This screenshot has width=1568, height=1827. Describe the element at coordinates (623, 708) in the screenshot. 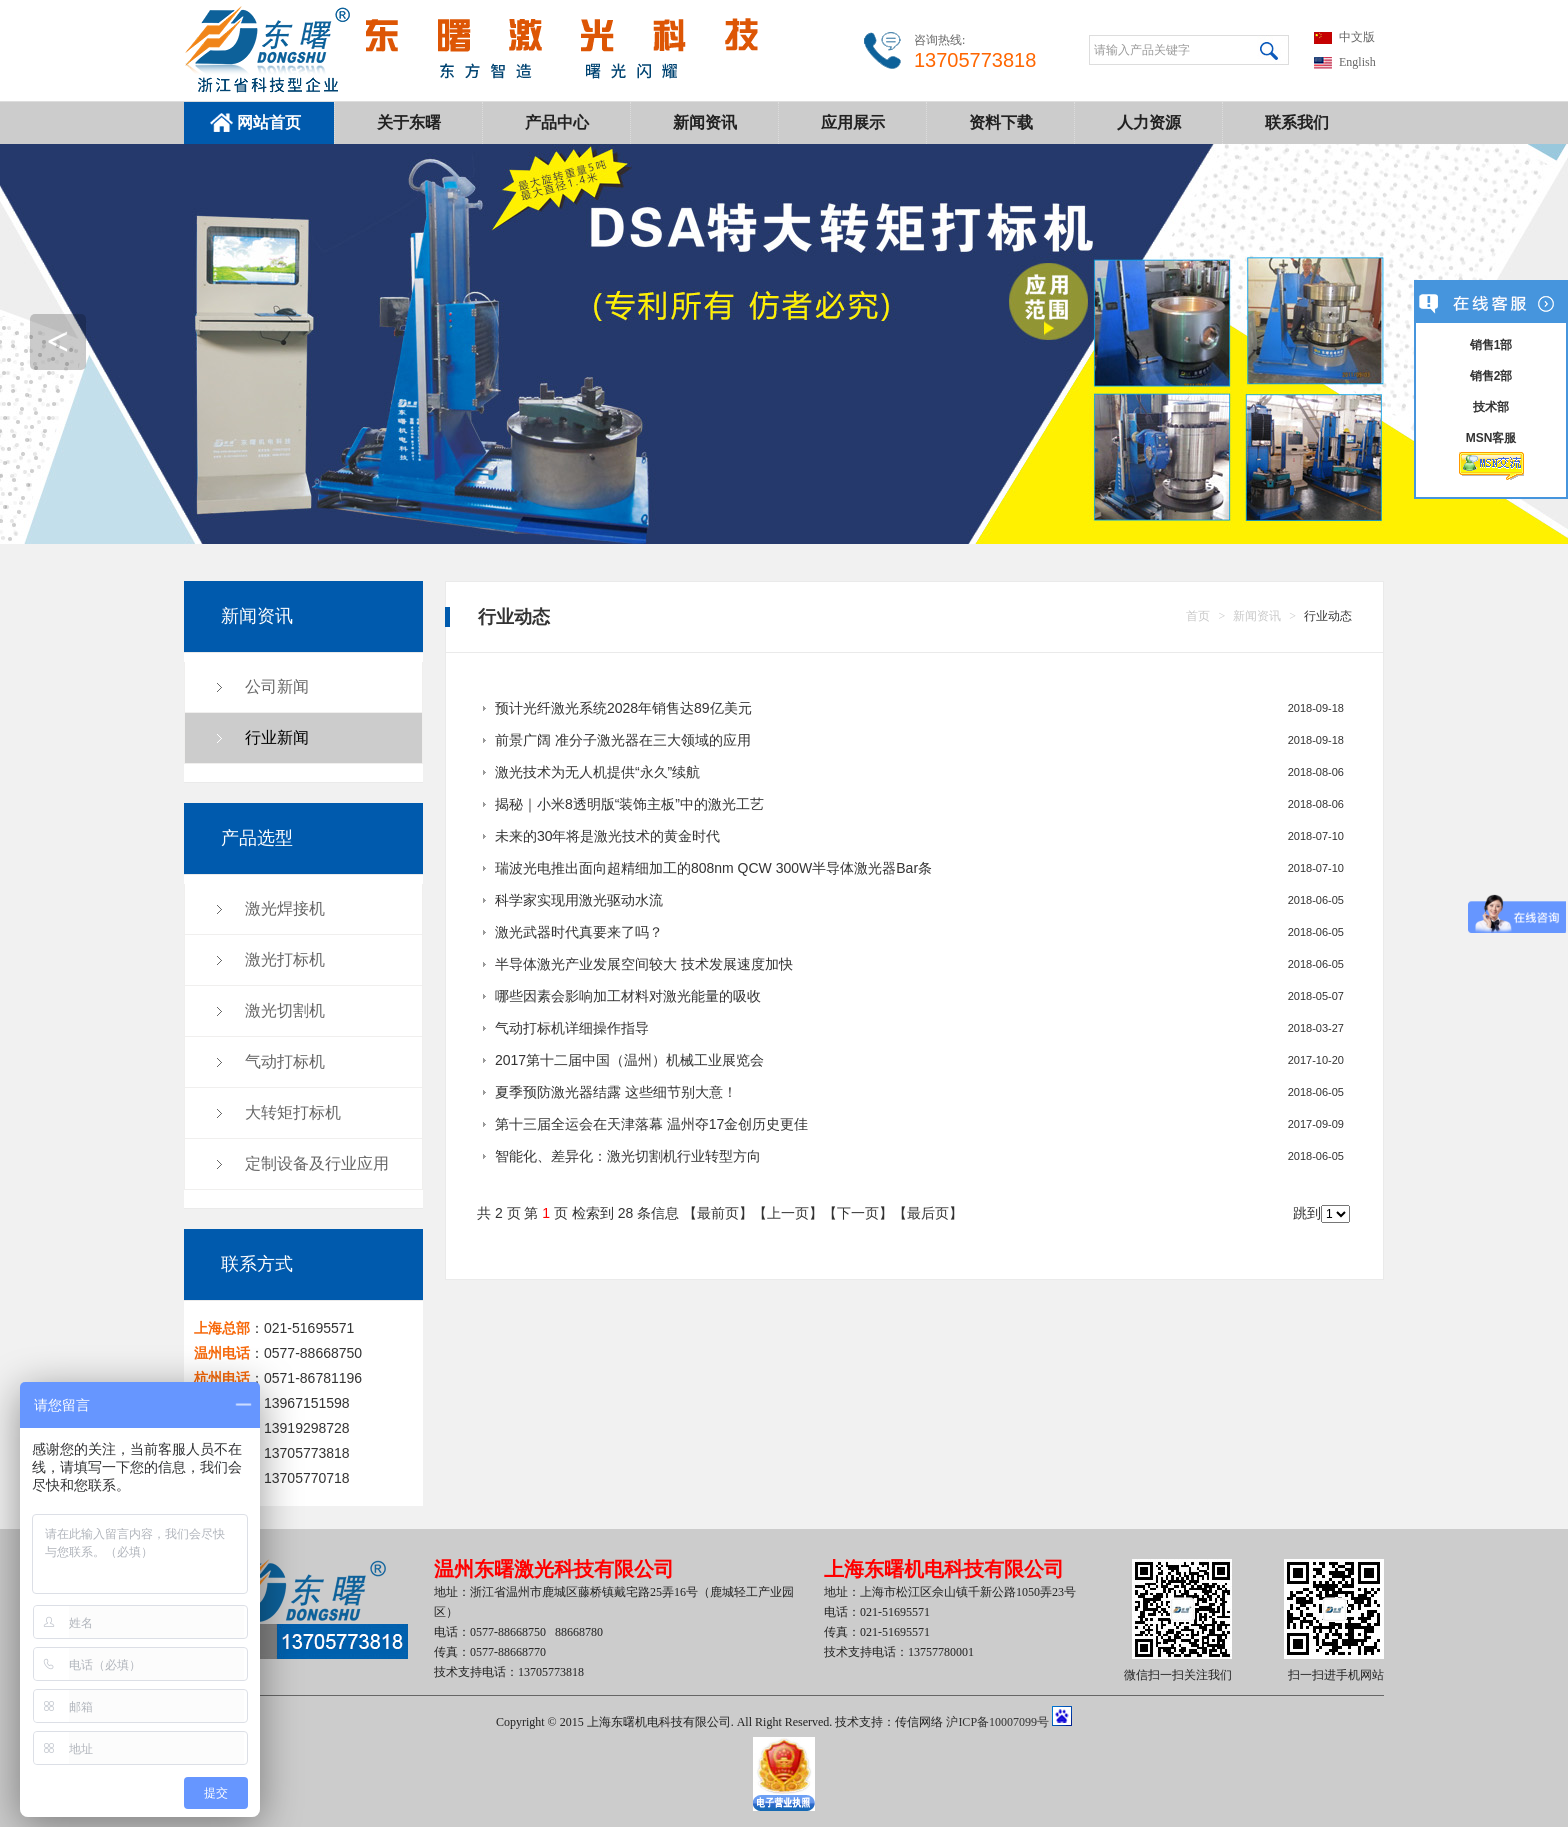

I see `预计光纤激光系统2028年销售达89亿美元` at that location.